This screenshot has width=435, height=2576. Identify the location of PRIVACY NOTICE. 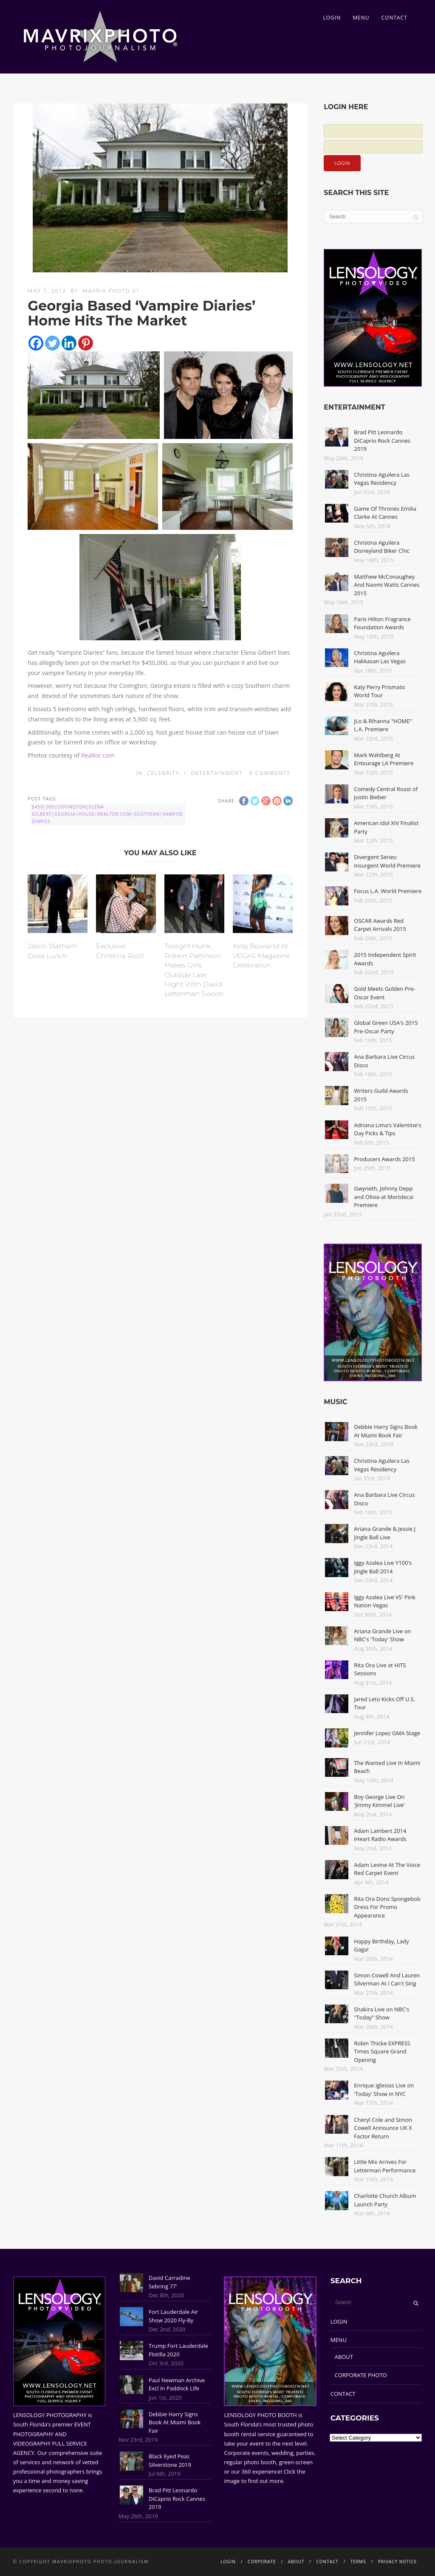
(397, 2562).